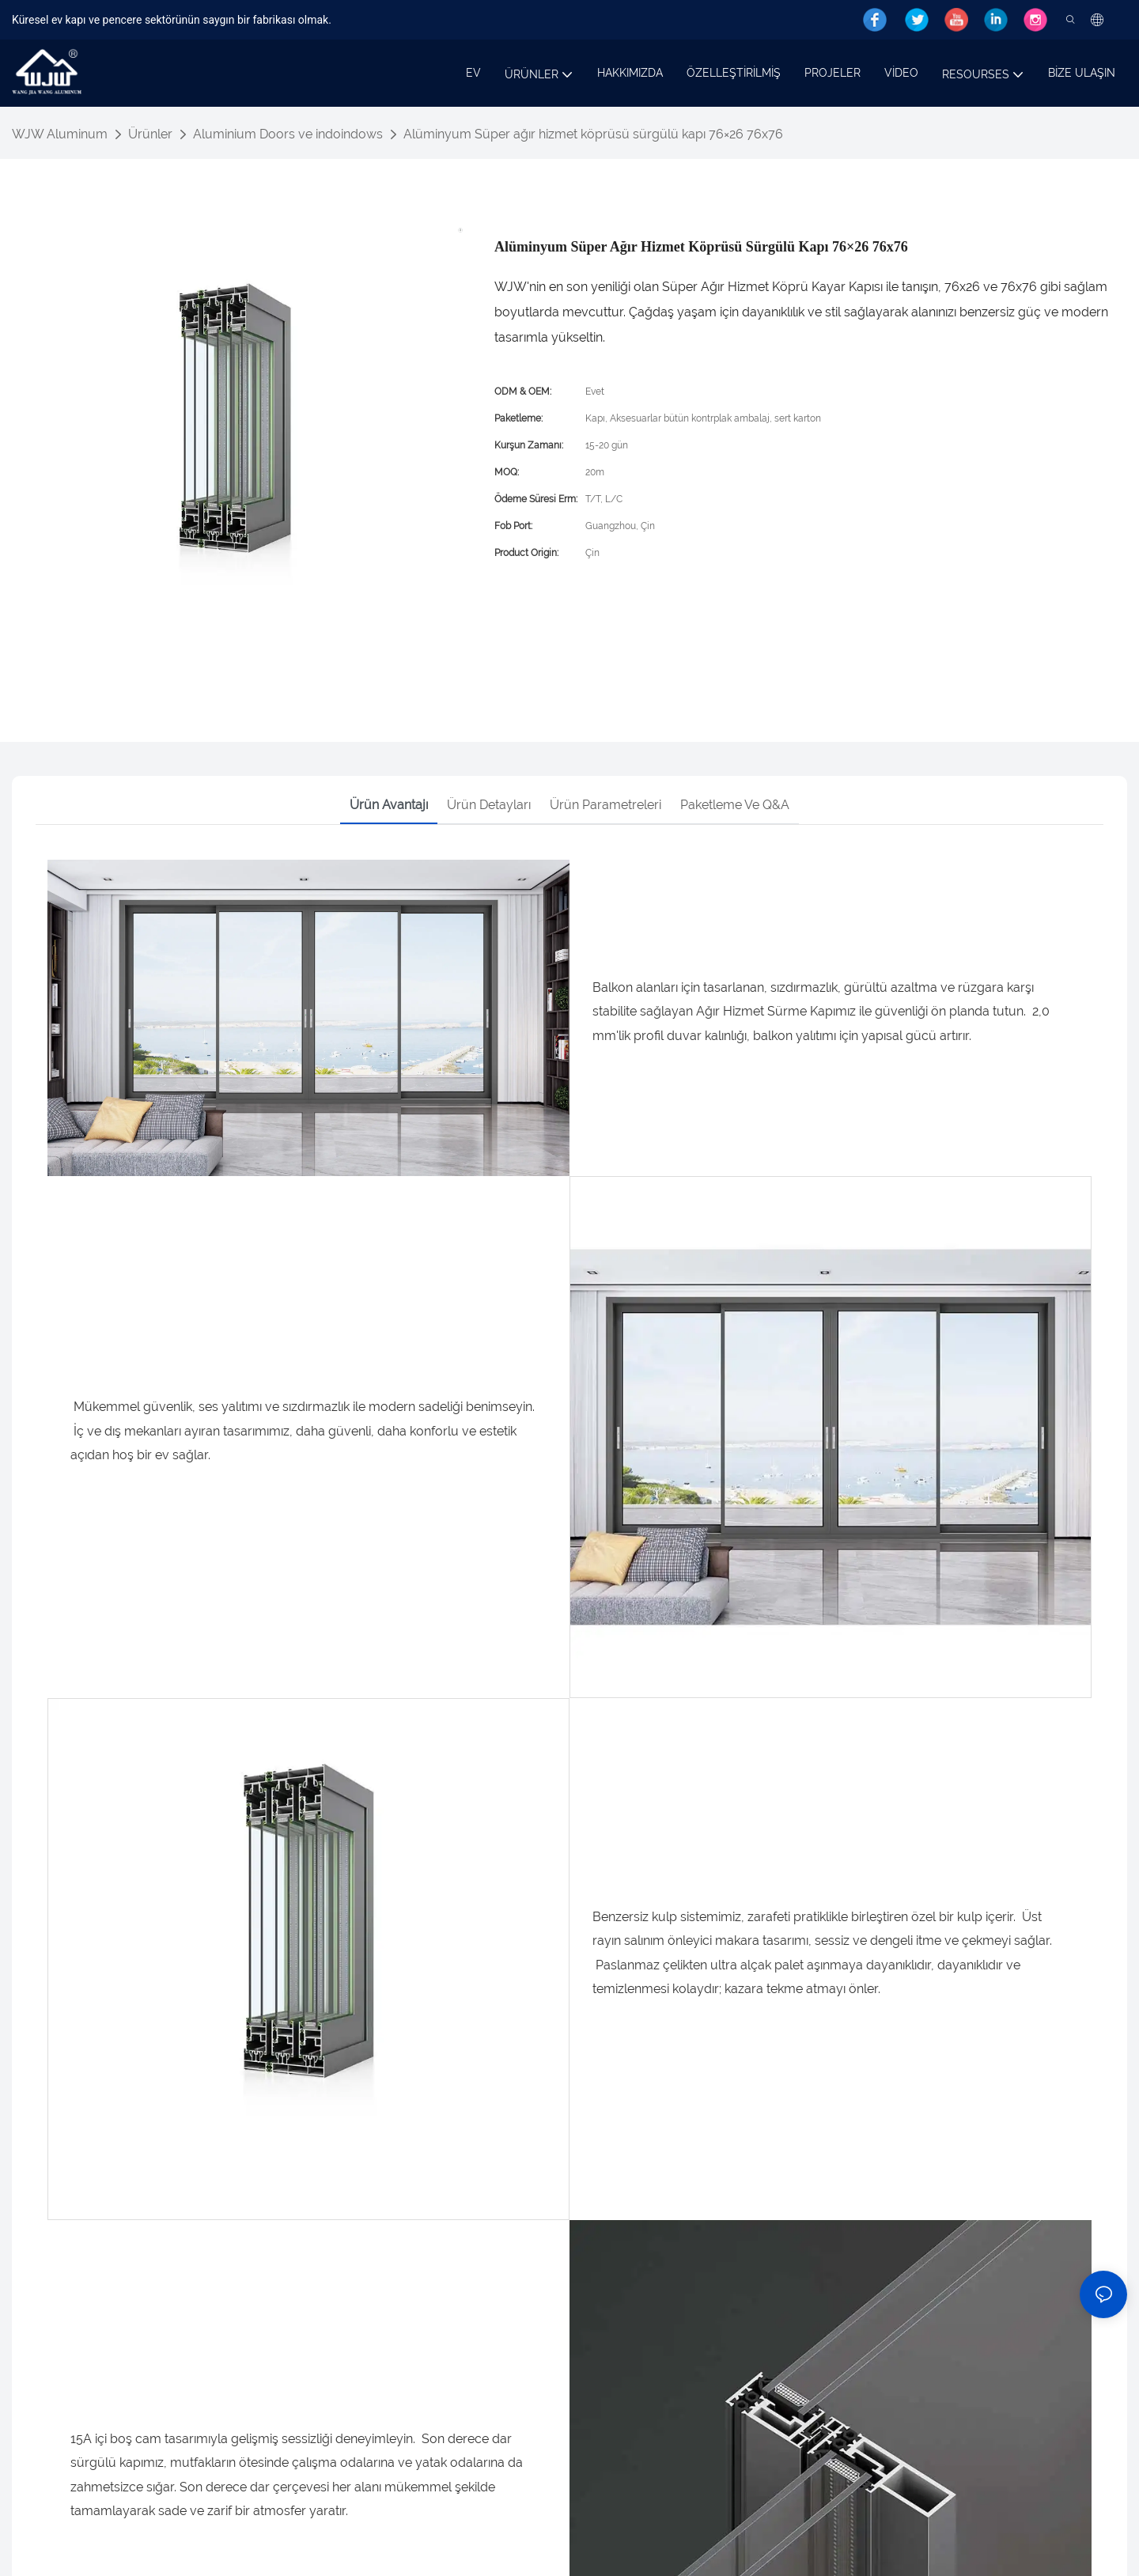 This screenshot has height=2576, width=1139. Describe the element at coordinates (389, 804) in the screenshot. I see `Ürün avantajı [tab]` at that location.